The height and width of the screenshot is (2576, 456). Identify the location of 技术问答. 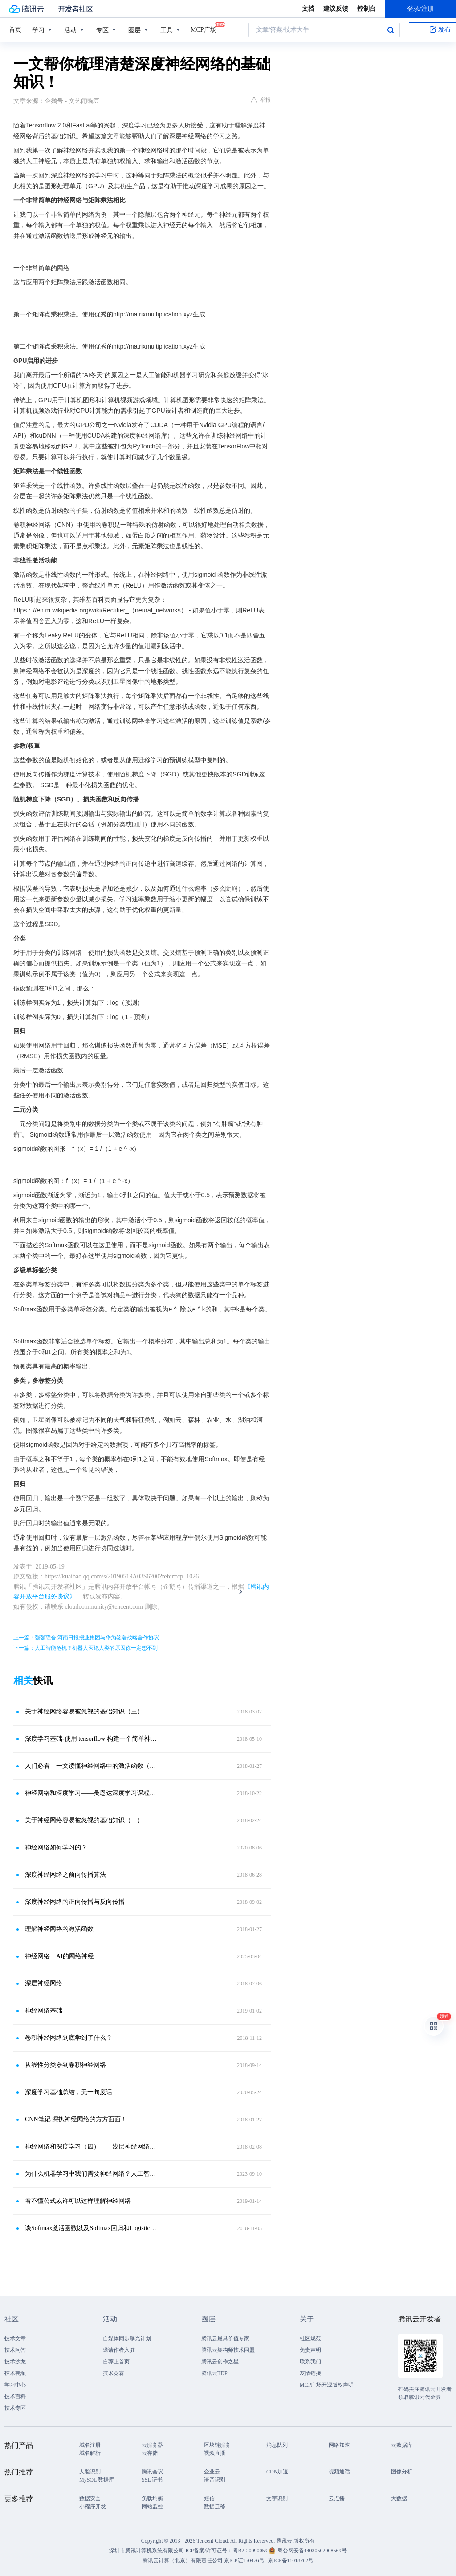
(15, 2350).